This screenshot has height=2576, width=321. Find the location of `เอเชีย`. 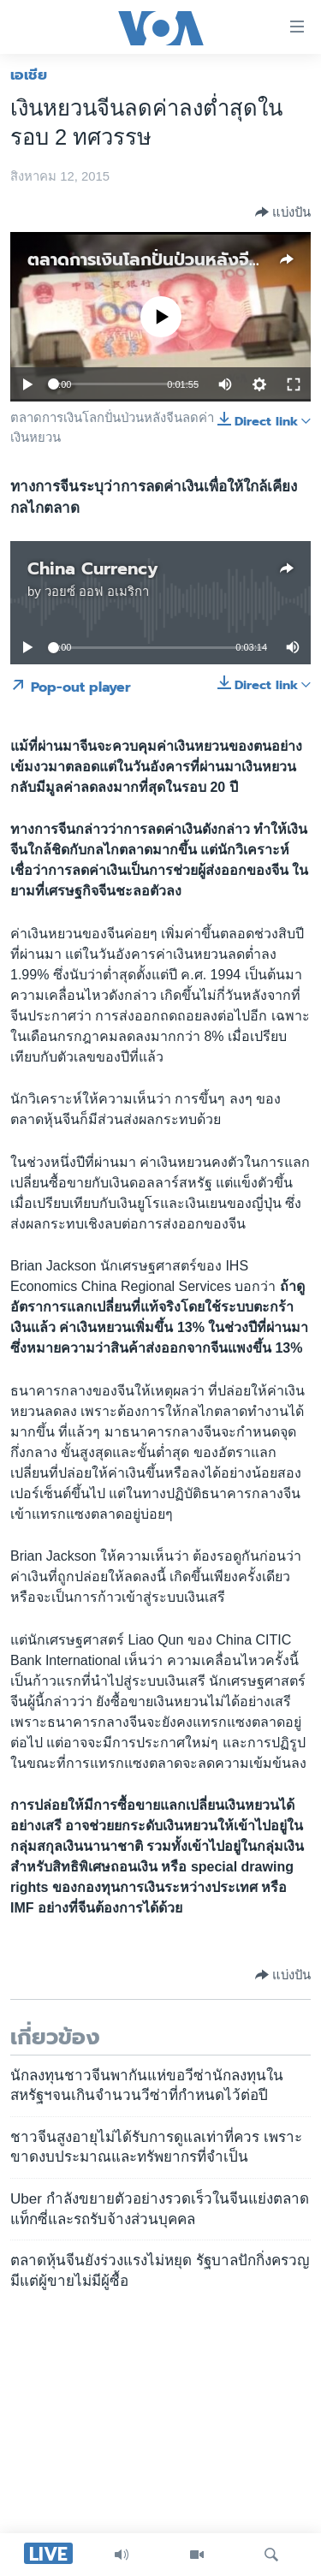

เอเชีย is located at coordinates (28, 74).